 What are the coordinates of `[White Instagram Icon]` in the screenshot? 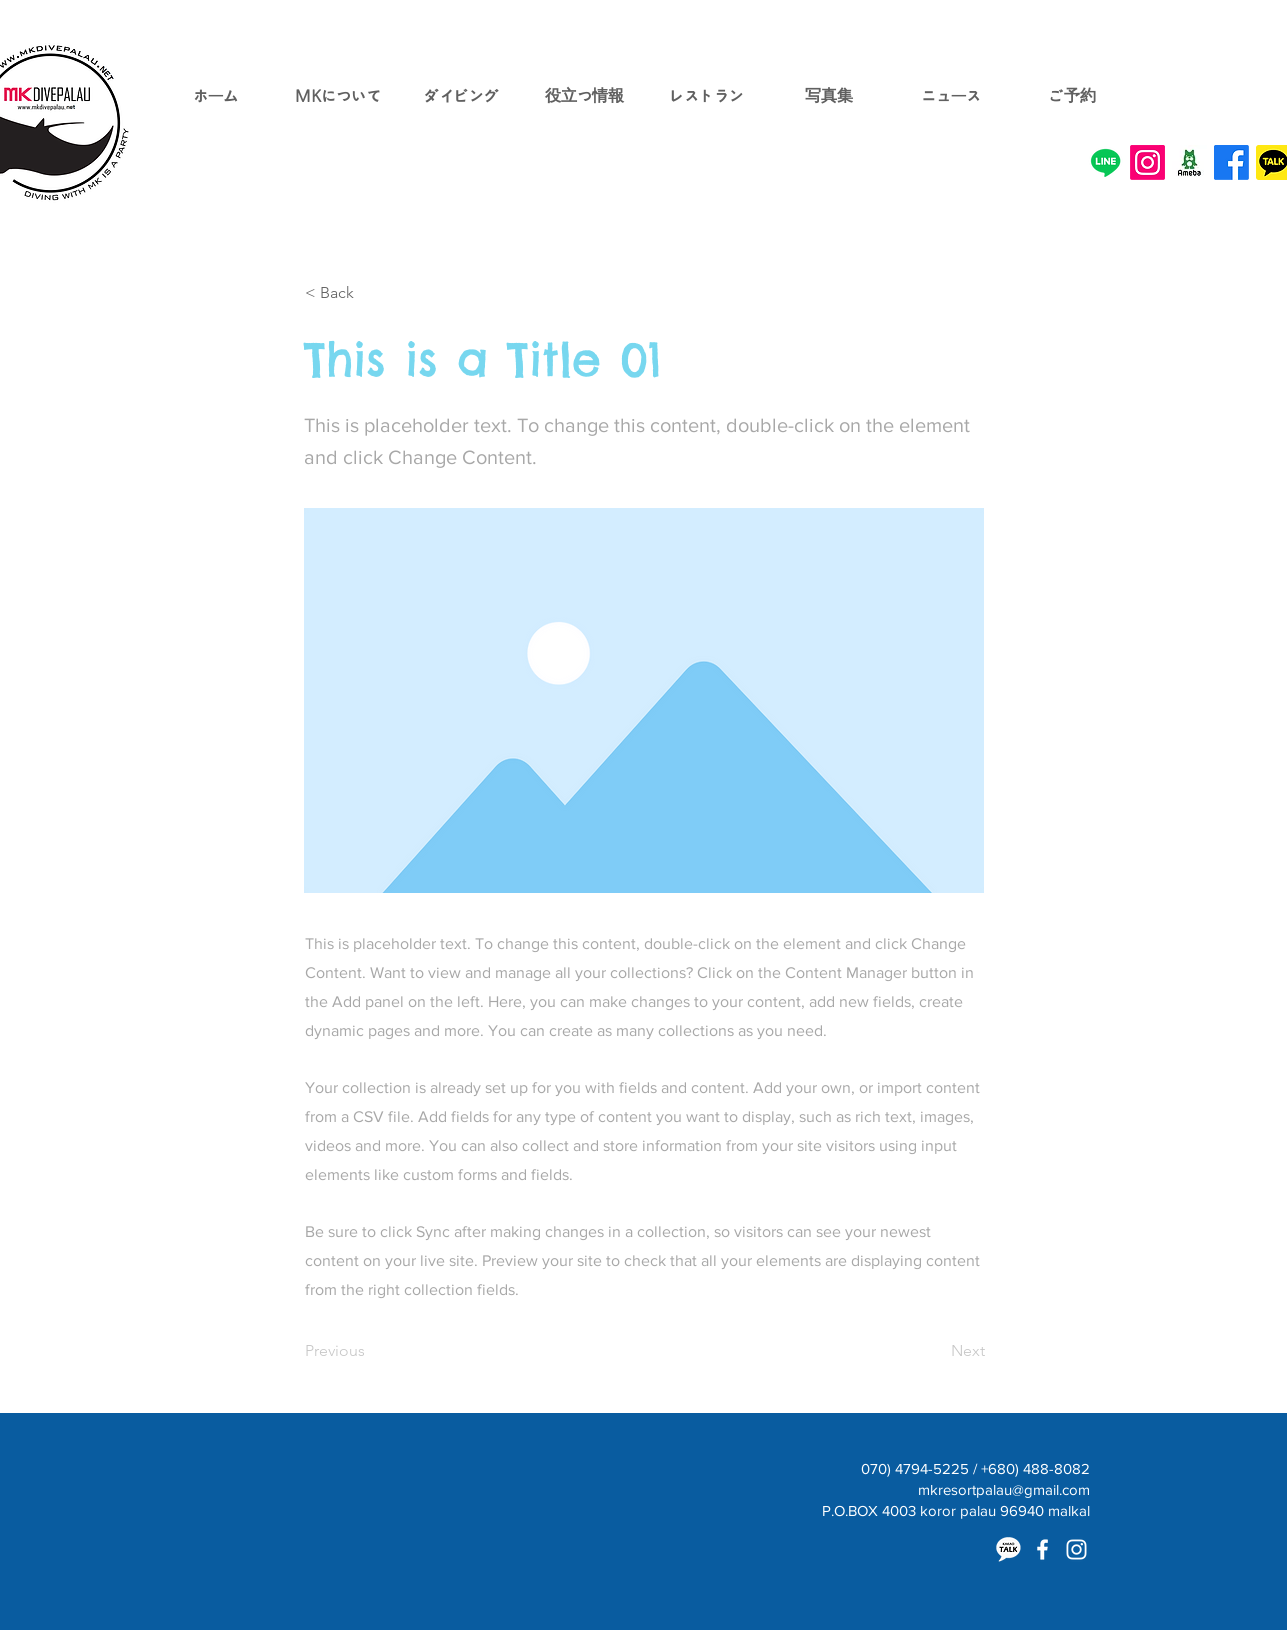 It's located at (1076, 1549).